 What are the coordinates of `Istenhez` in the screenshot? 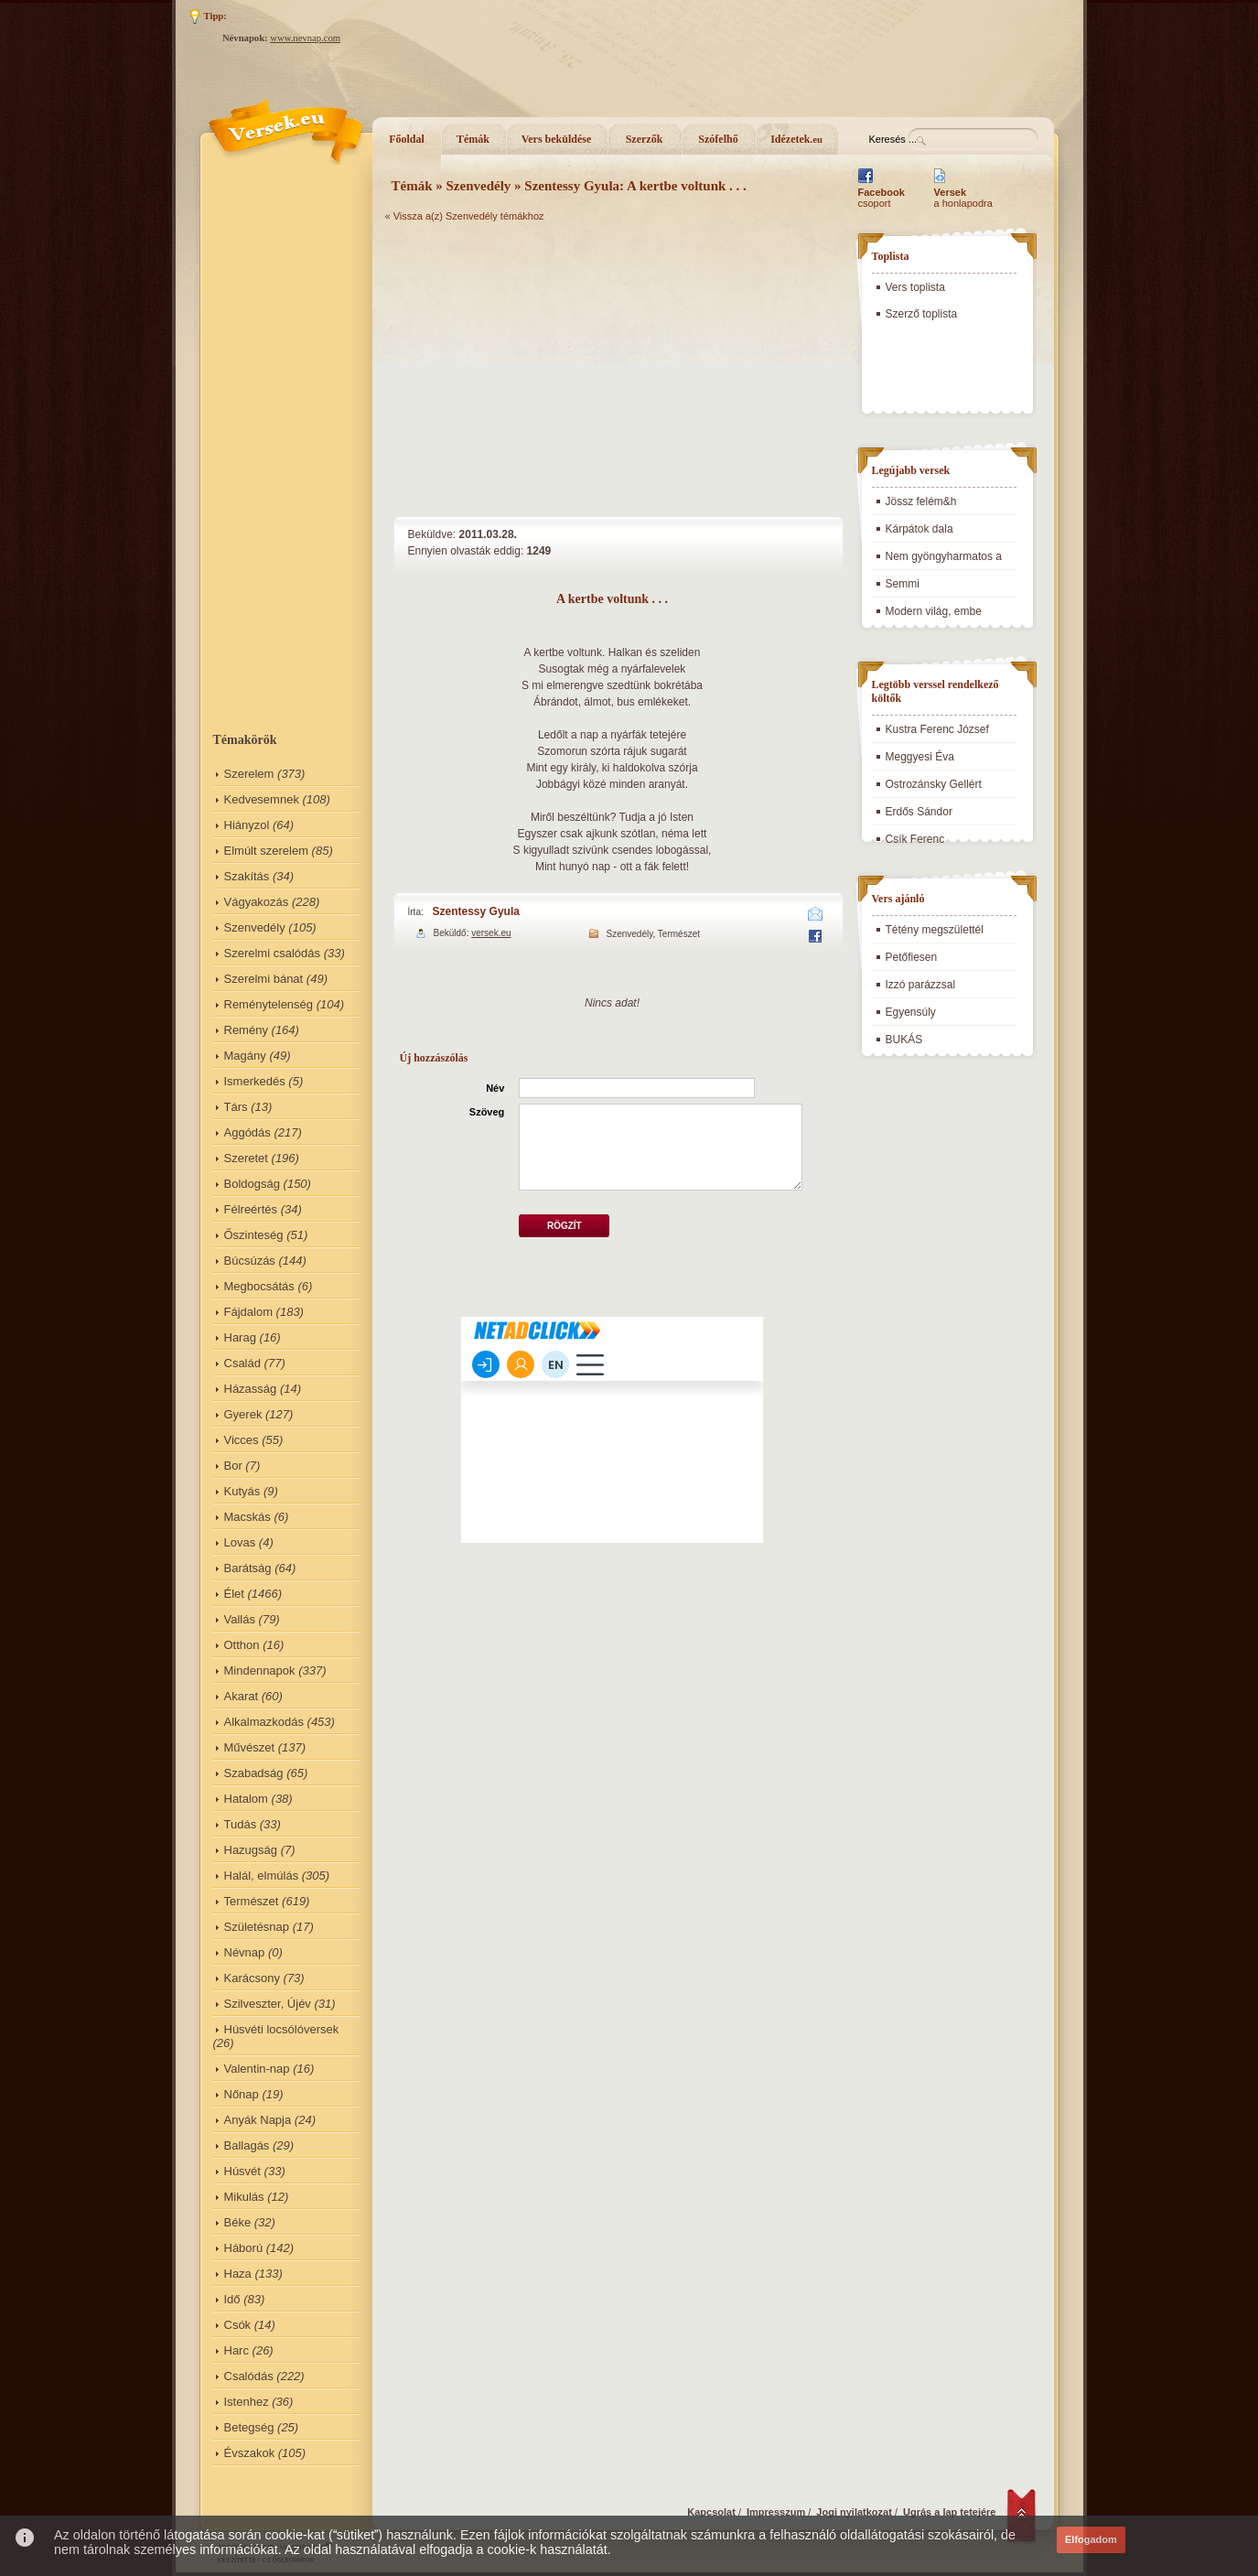 It's located at (246, 2402).